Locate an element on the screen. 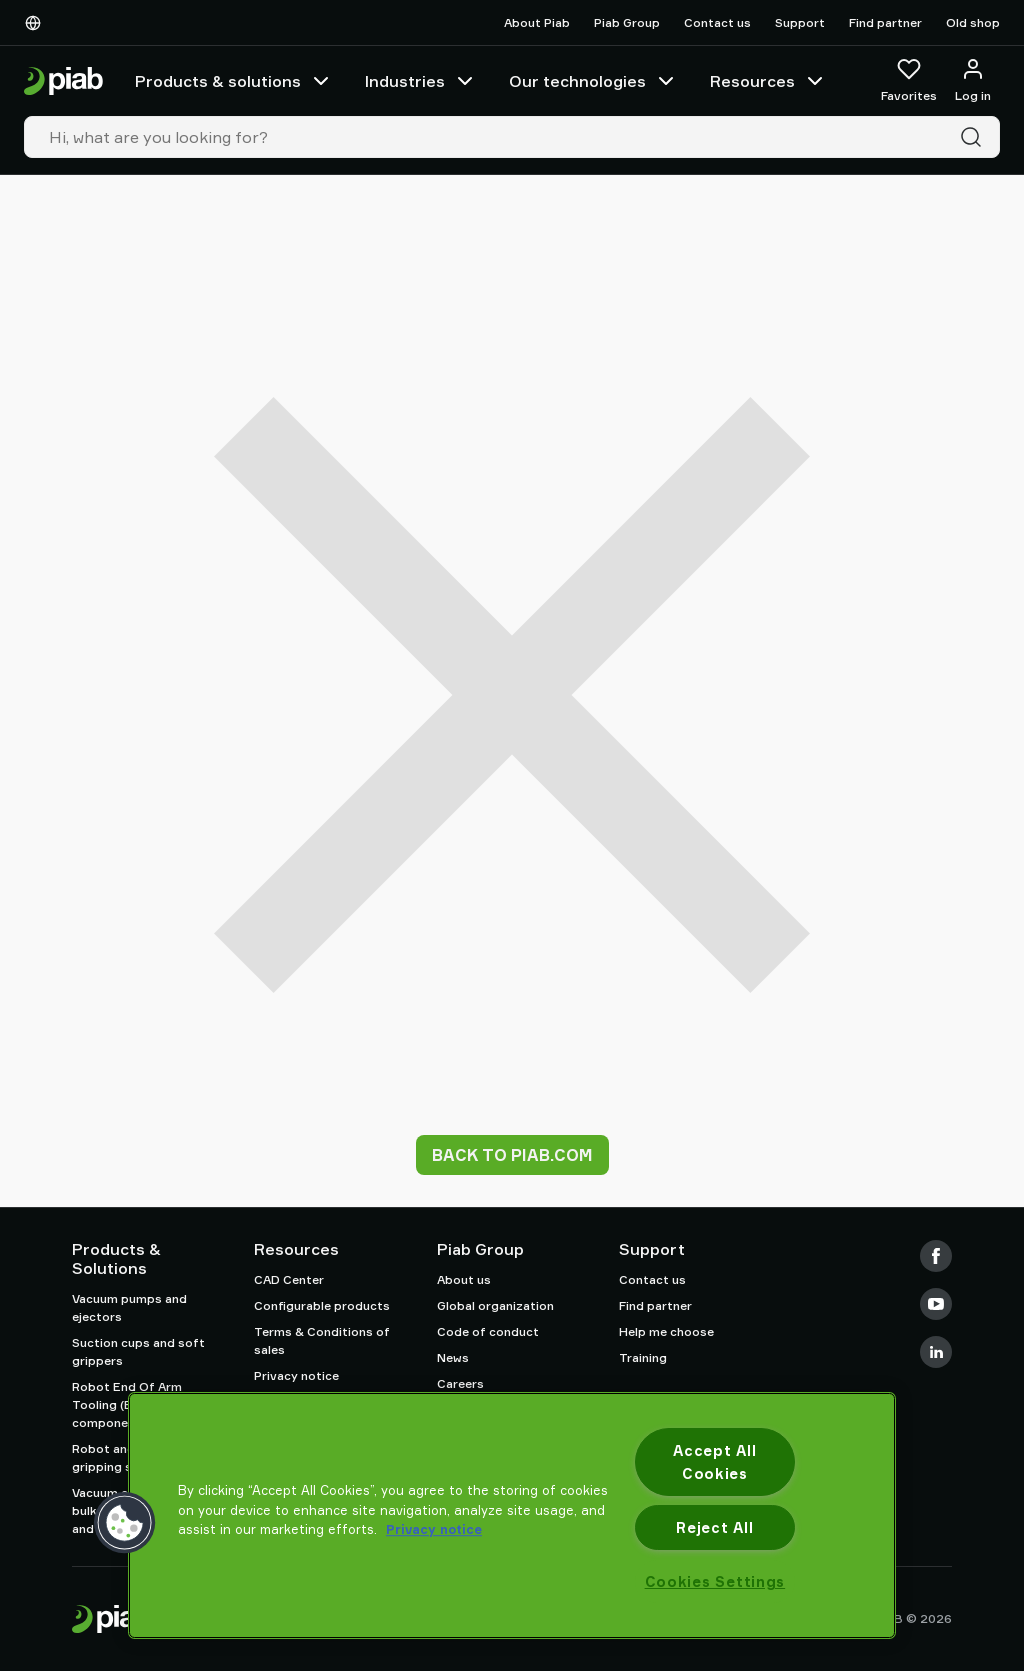 This screenshot has height=1671, width=1024. Our technologies is located at coordinates (593, 81).